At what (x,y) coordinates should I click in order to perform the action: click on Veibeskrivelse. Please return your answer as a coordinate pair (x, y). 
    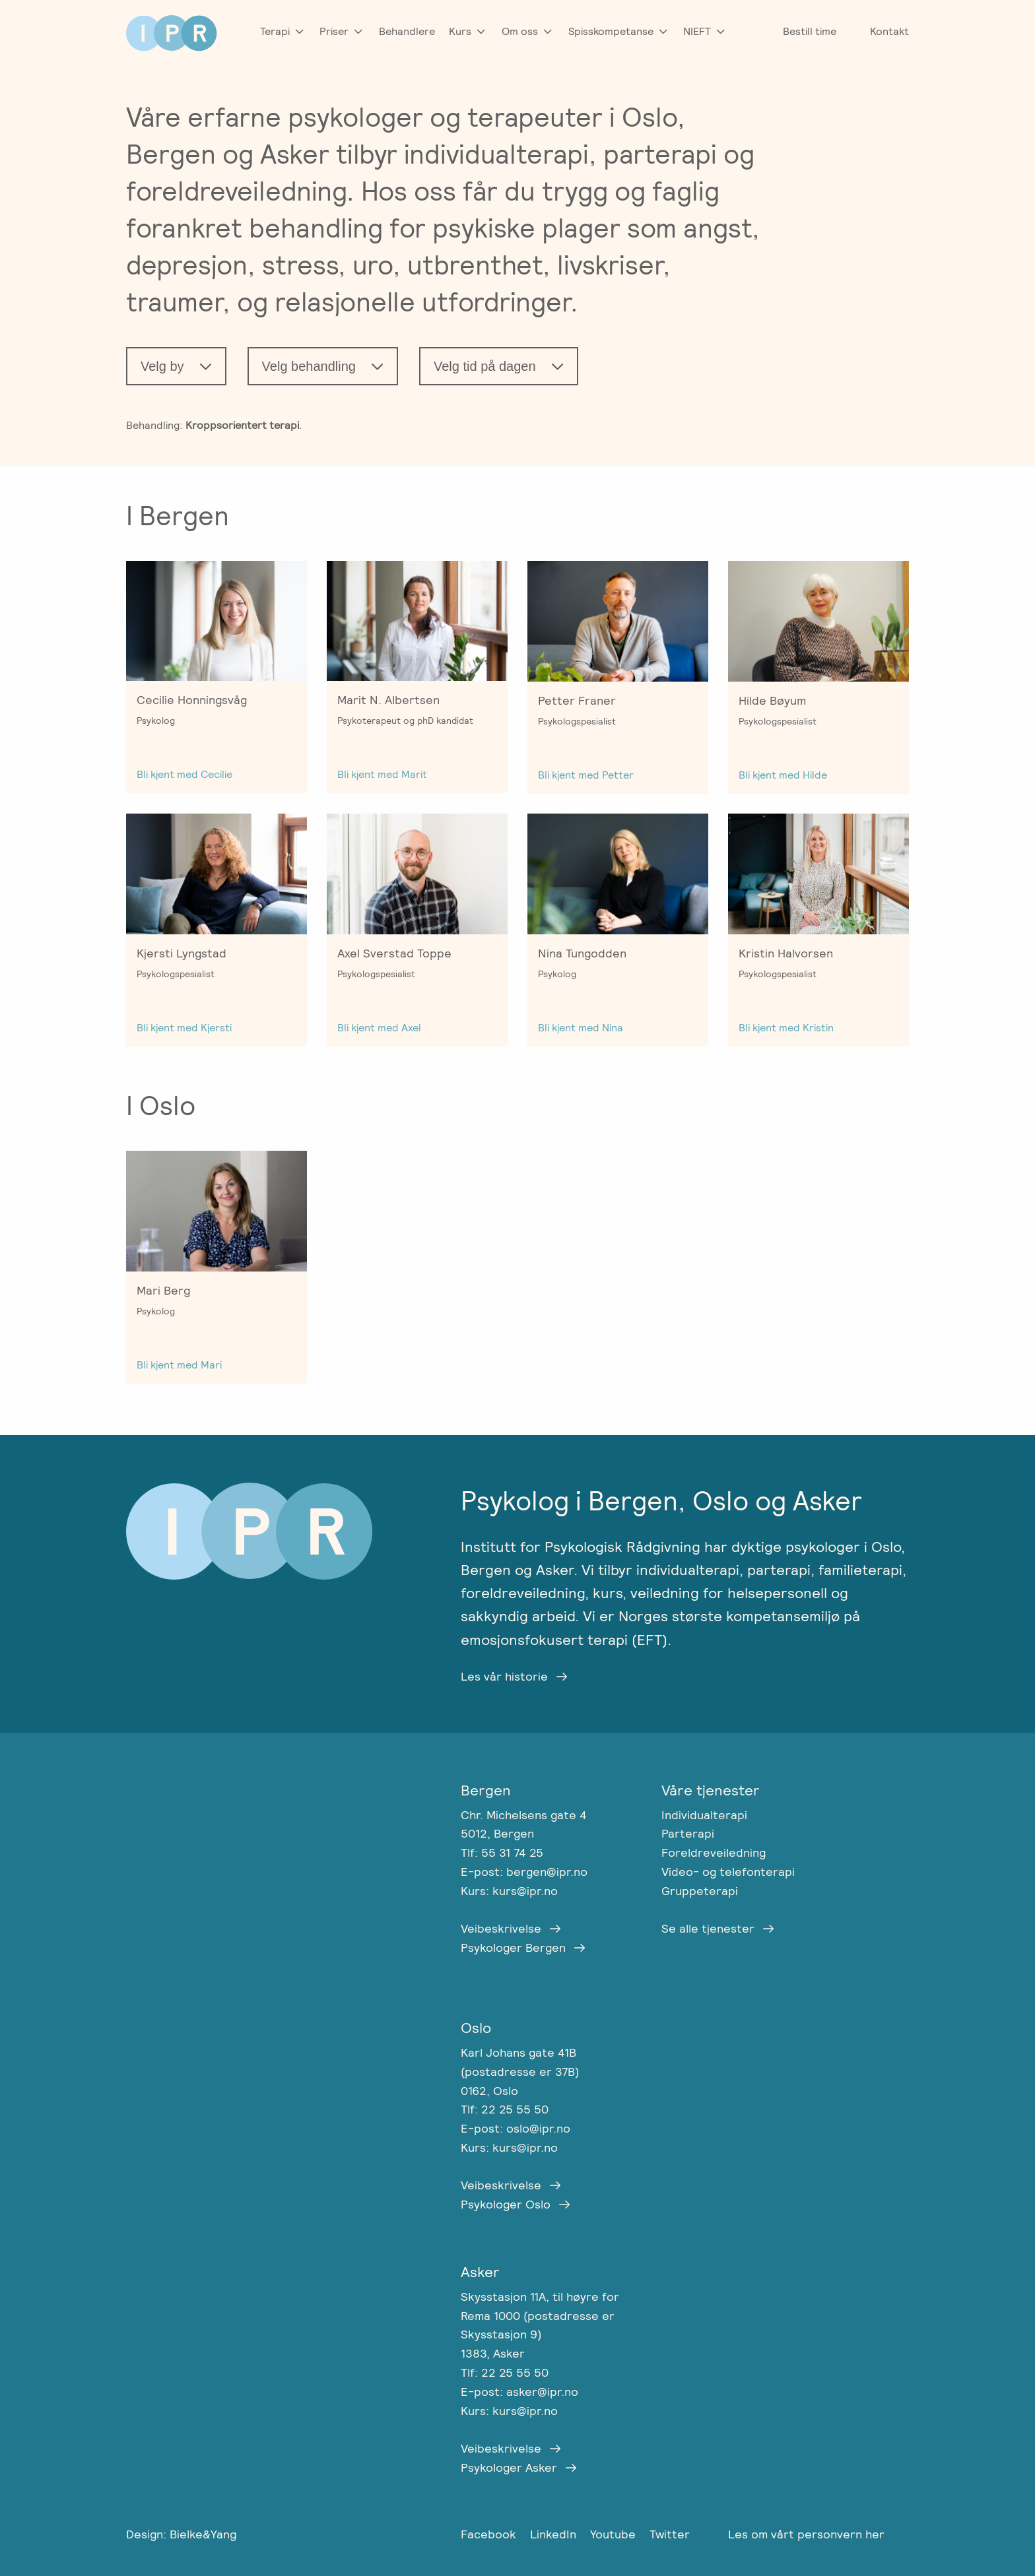
    Looking at the image, I should click on (501, 1928).